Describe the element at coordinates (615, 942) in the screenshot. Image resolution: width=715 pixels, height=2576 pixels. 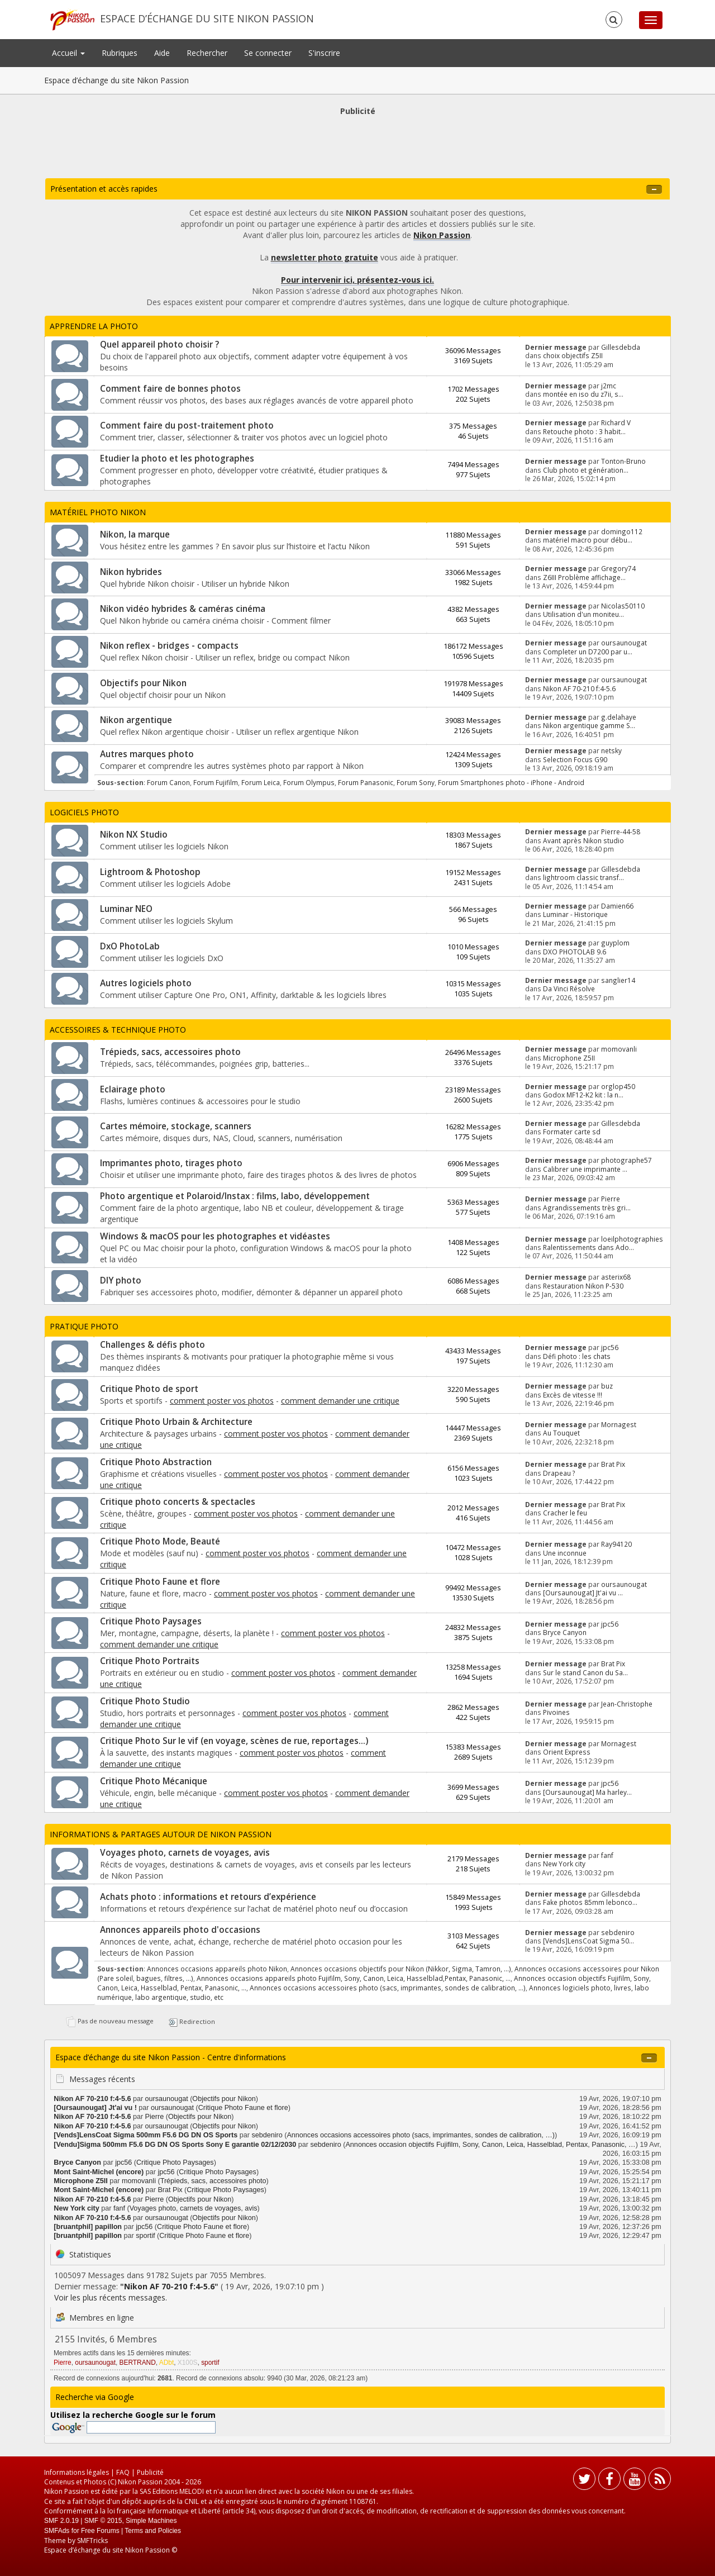
I see `guyplom` at that location.